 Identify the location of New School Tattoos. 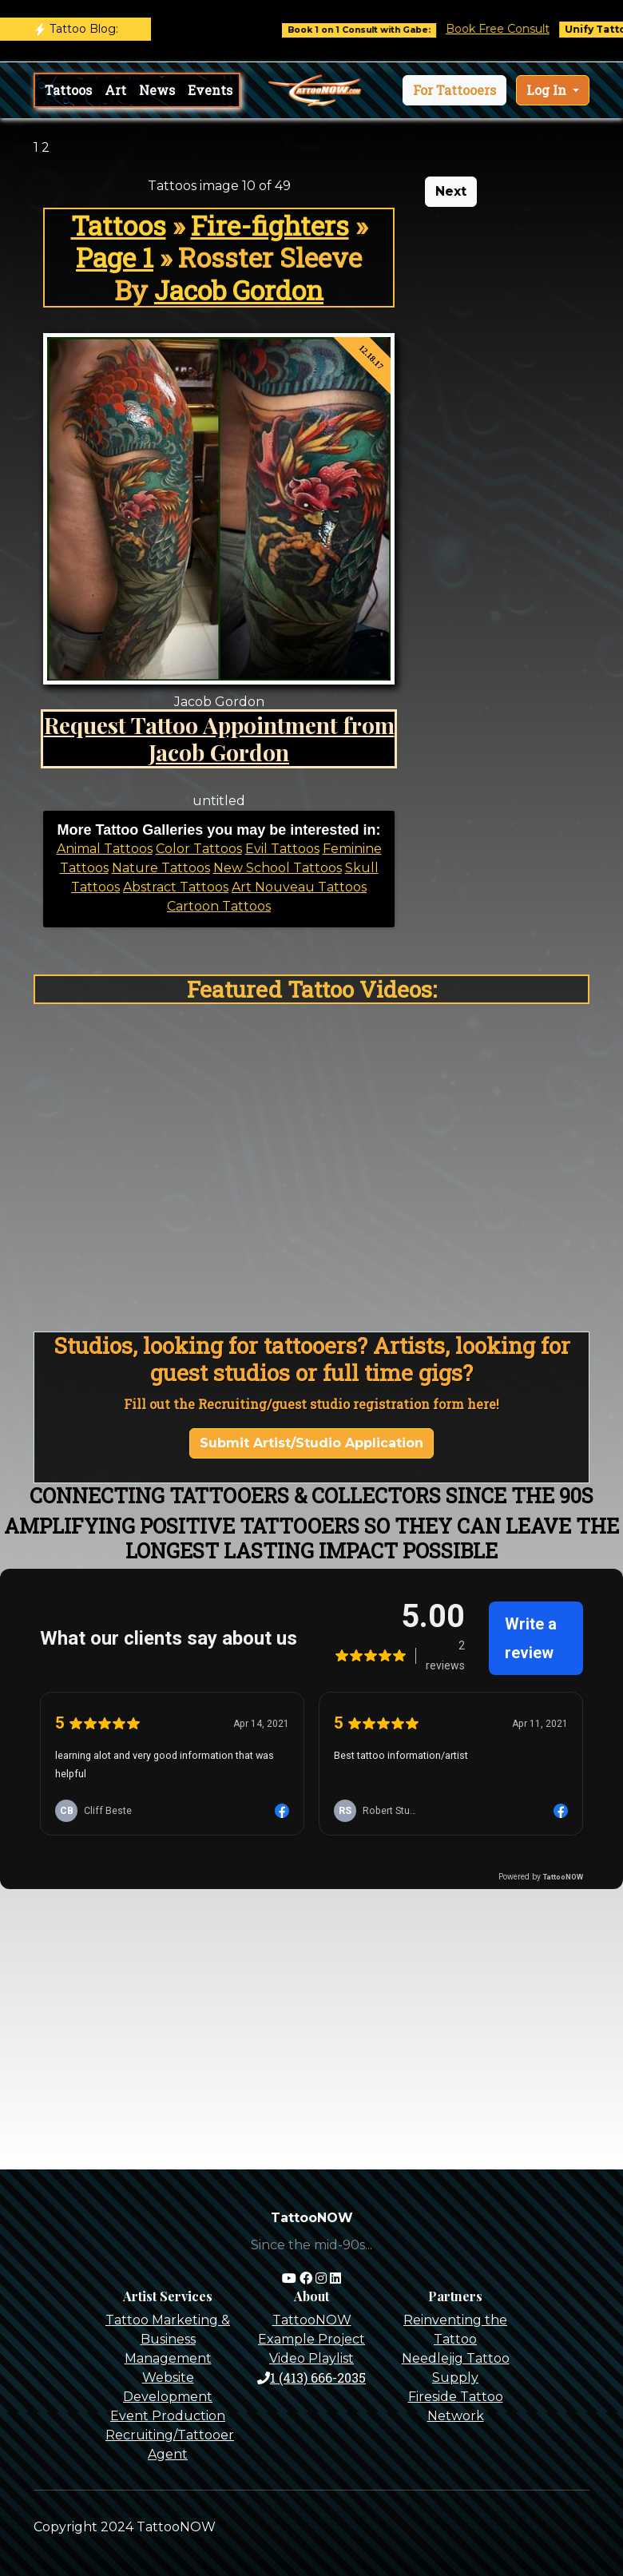
(277, 867).